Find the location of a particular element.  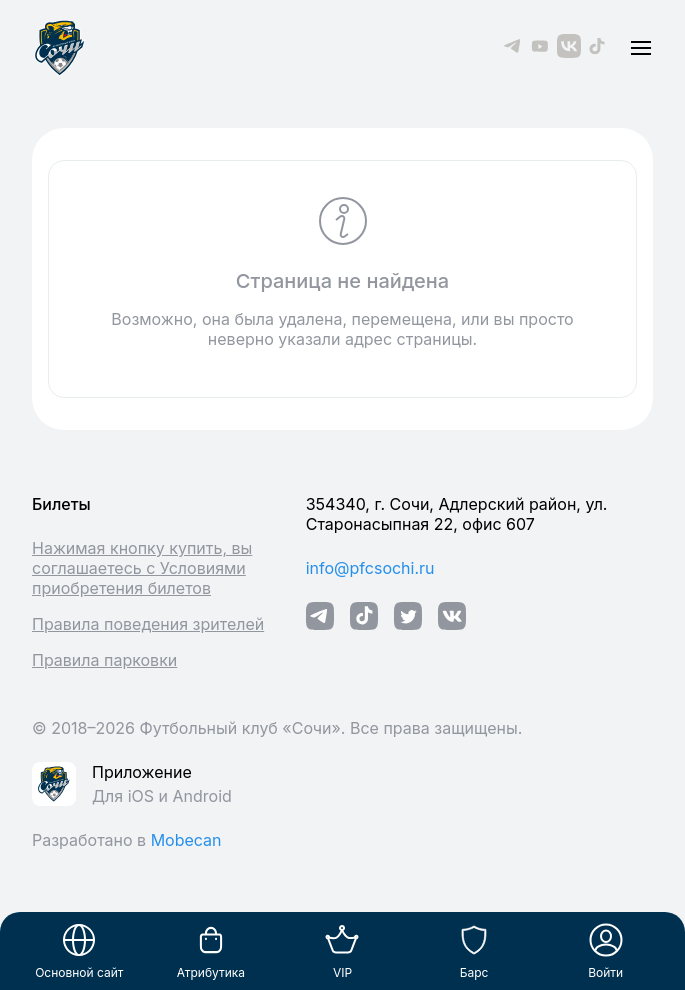

info@pfcsochi.ru is located at coordinates (370, 568).